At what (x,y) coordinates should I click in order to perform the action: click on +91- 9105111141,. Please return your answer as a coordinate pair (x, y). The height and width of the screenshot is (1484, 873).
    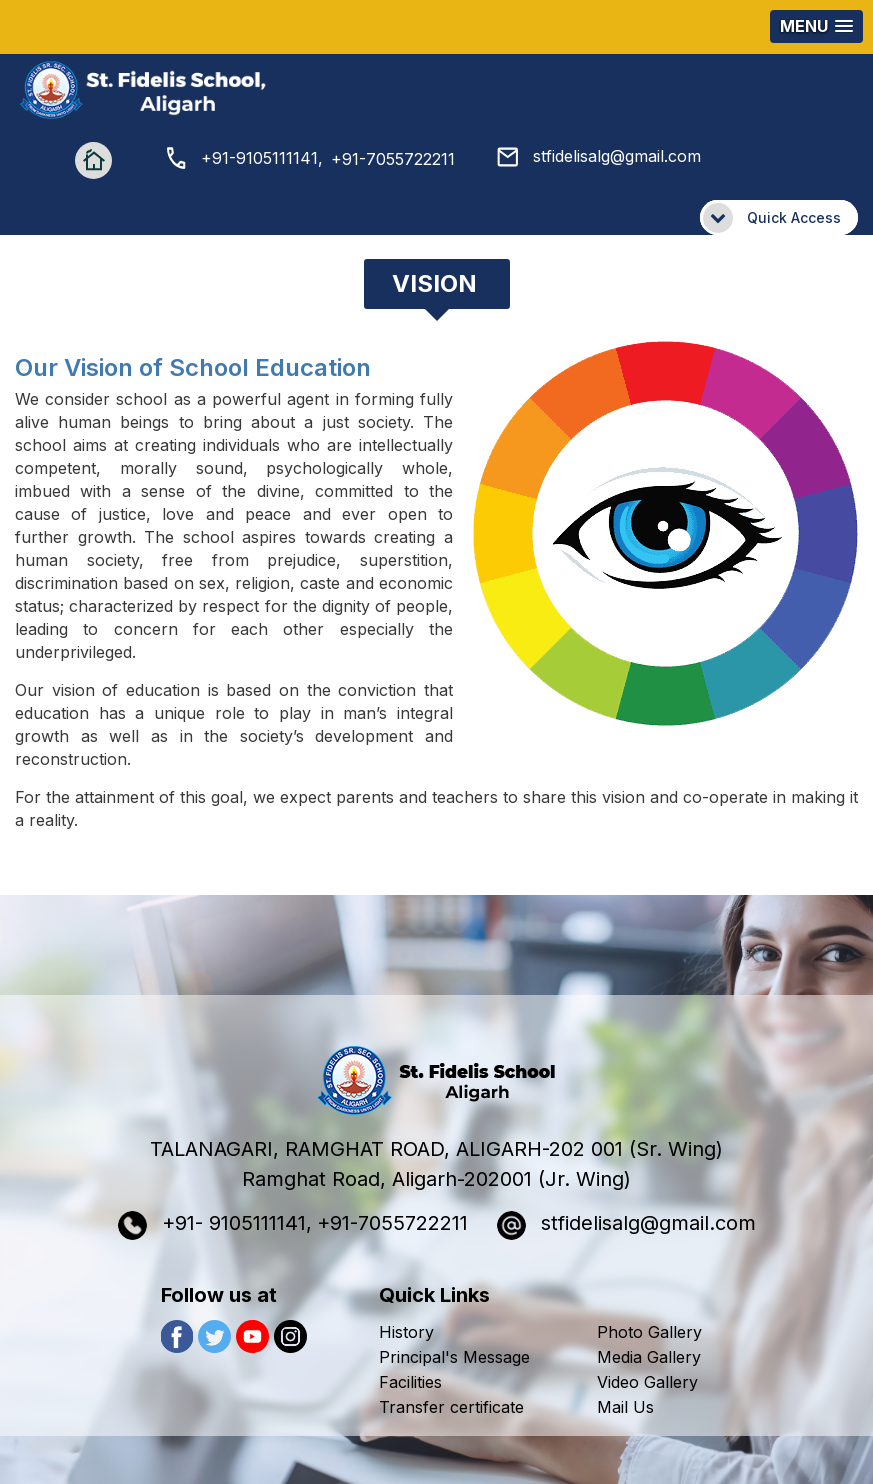
    Looking at the image, I should click on (215, 1225).